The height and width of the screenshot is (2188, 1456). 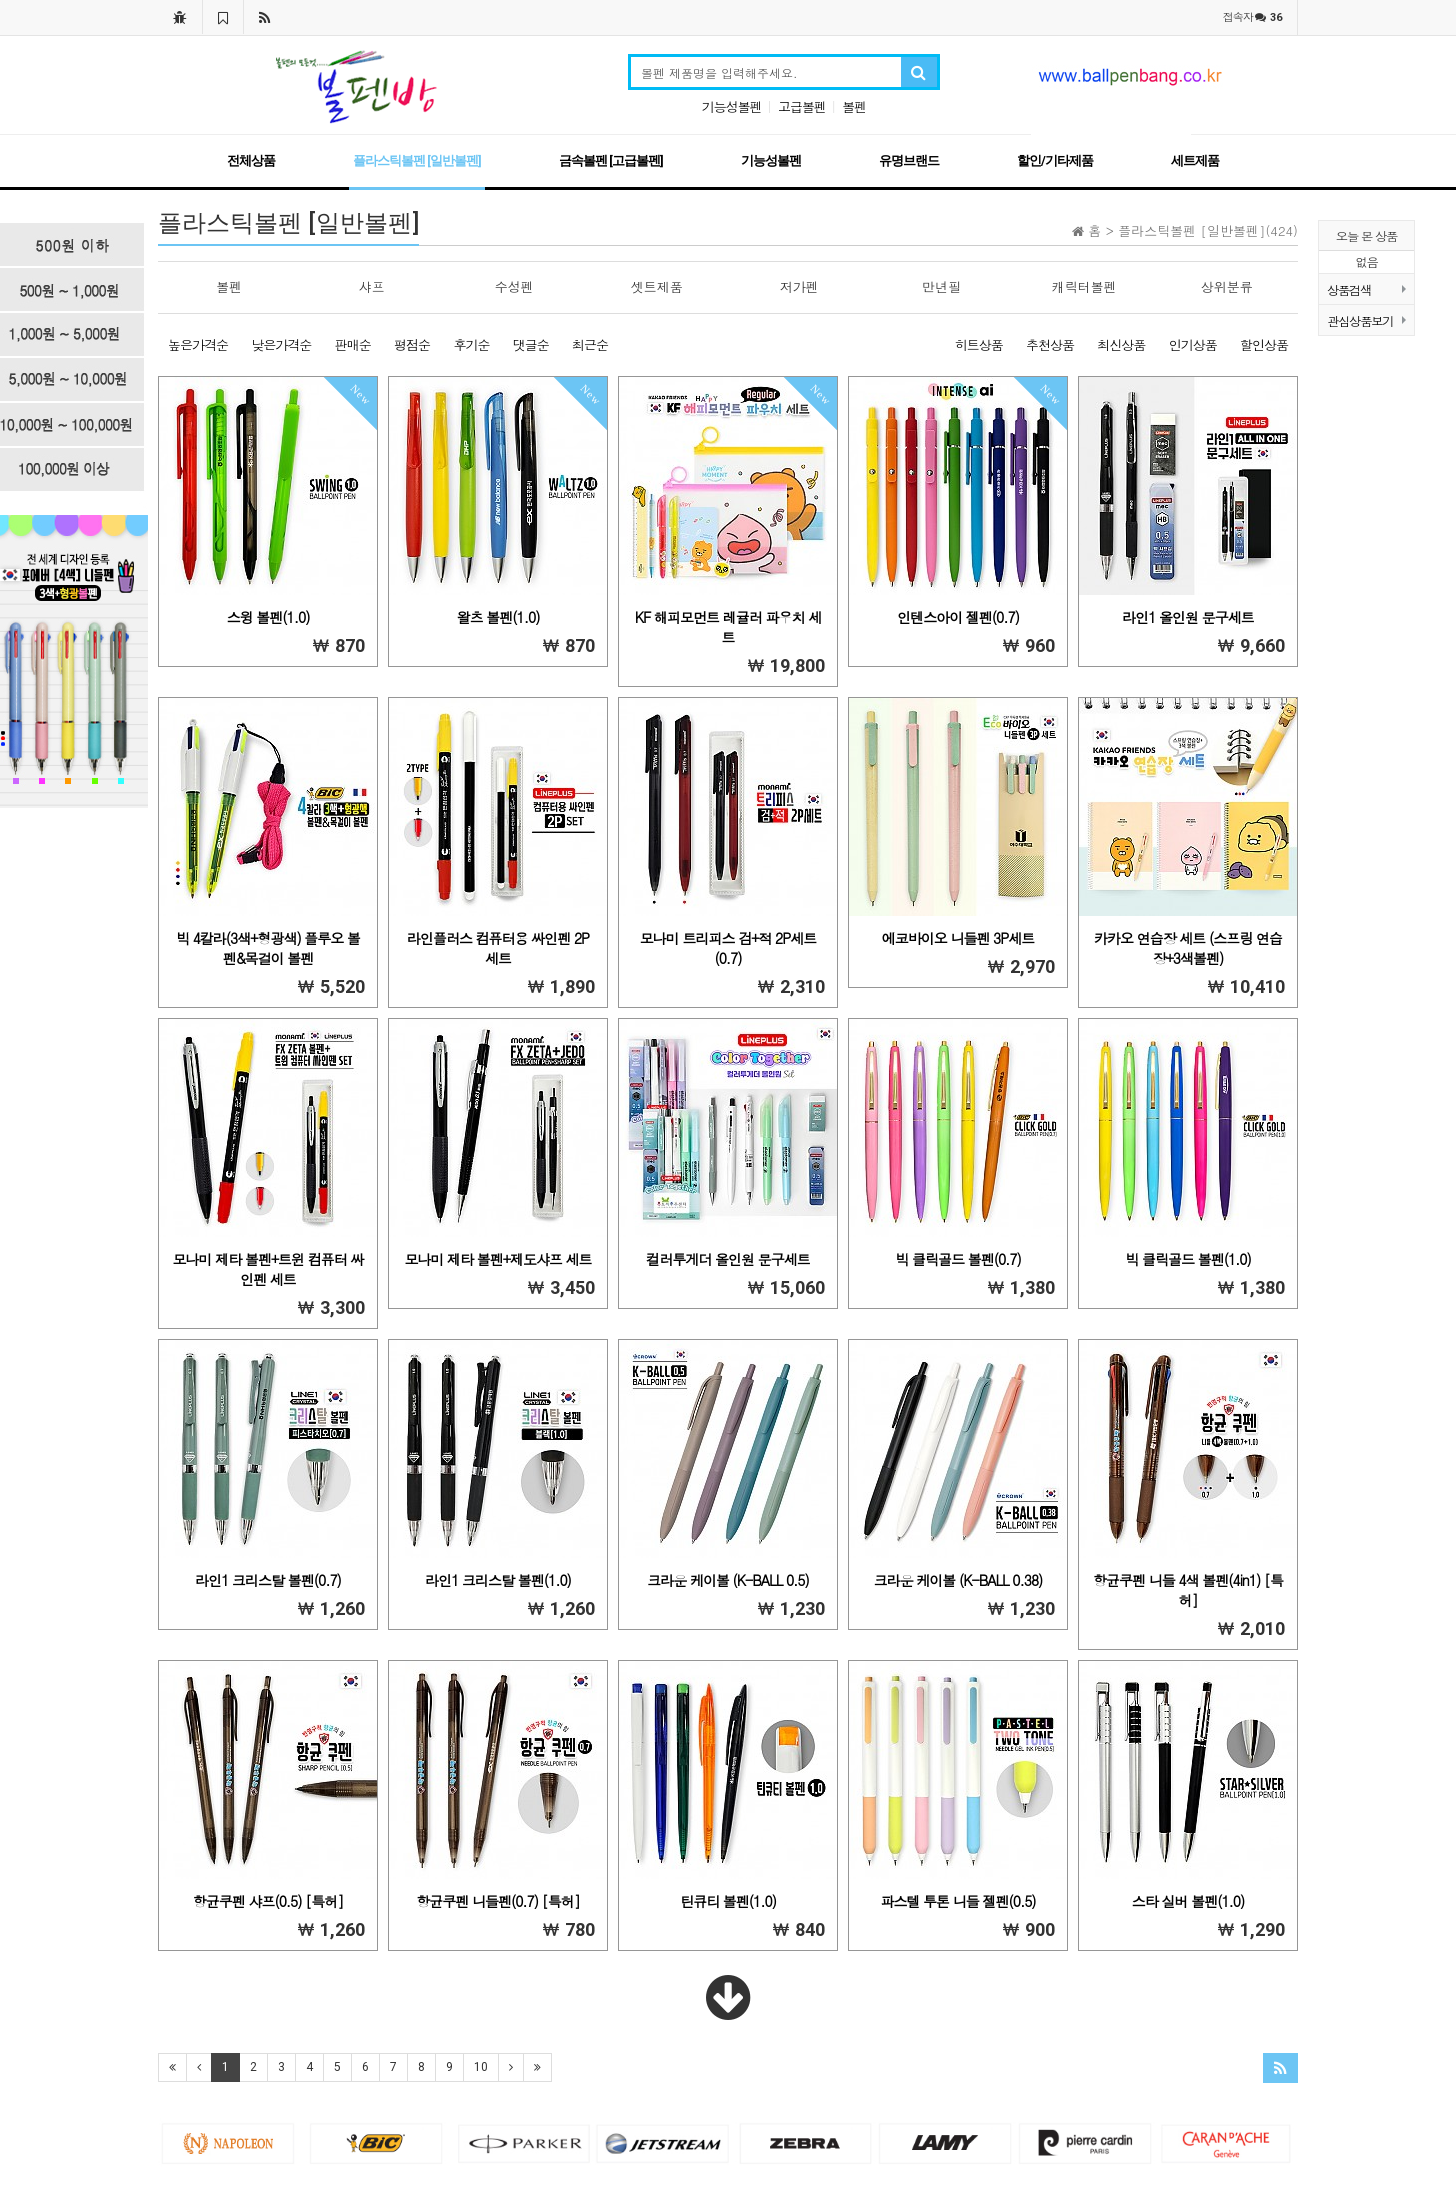 What do you see at coordinates (1084, 286) in the screenshot?
I see `캐릭터볼펜` at bounding box center [1084, 286].